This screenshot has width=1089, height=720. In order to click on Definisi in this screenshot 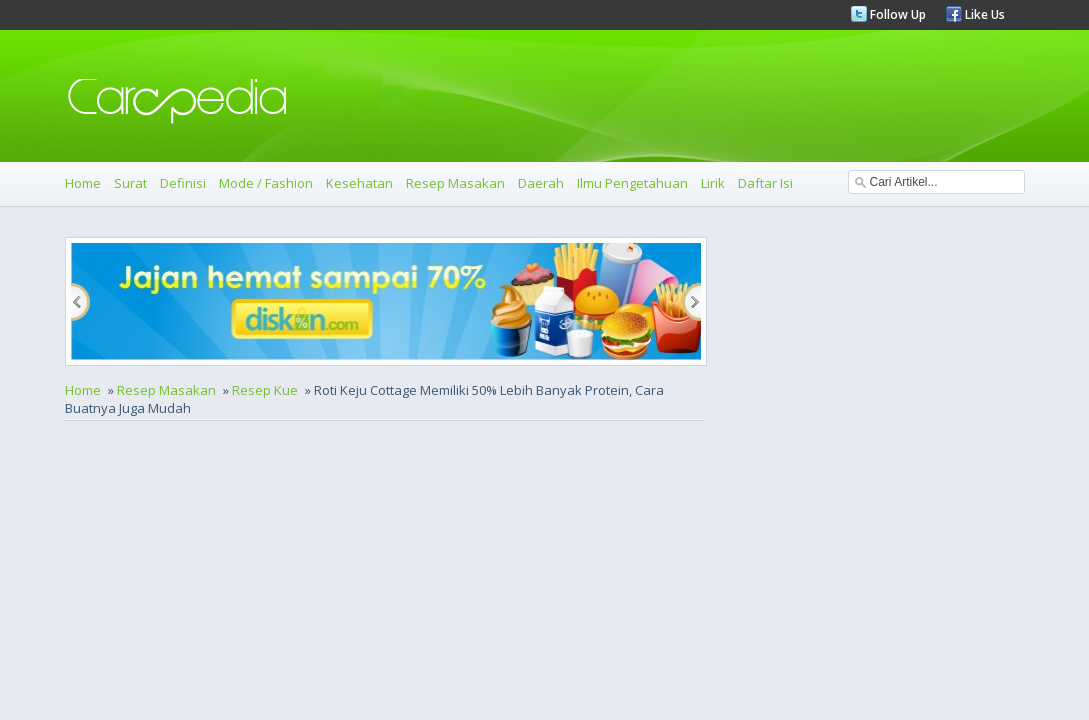, I will do `click(183, 183)`.